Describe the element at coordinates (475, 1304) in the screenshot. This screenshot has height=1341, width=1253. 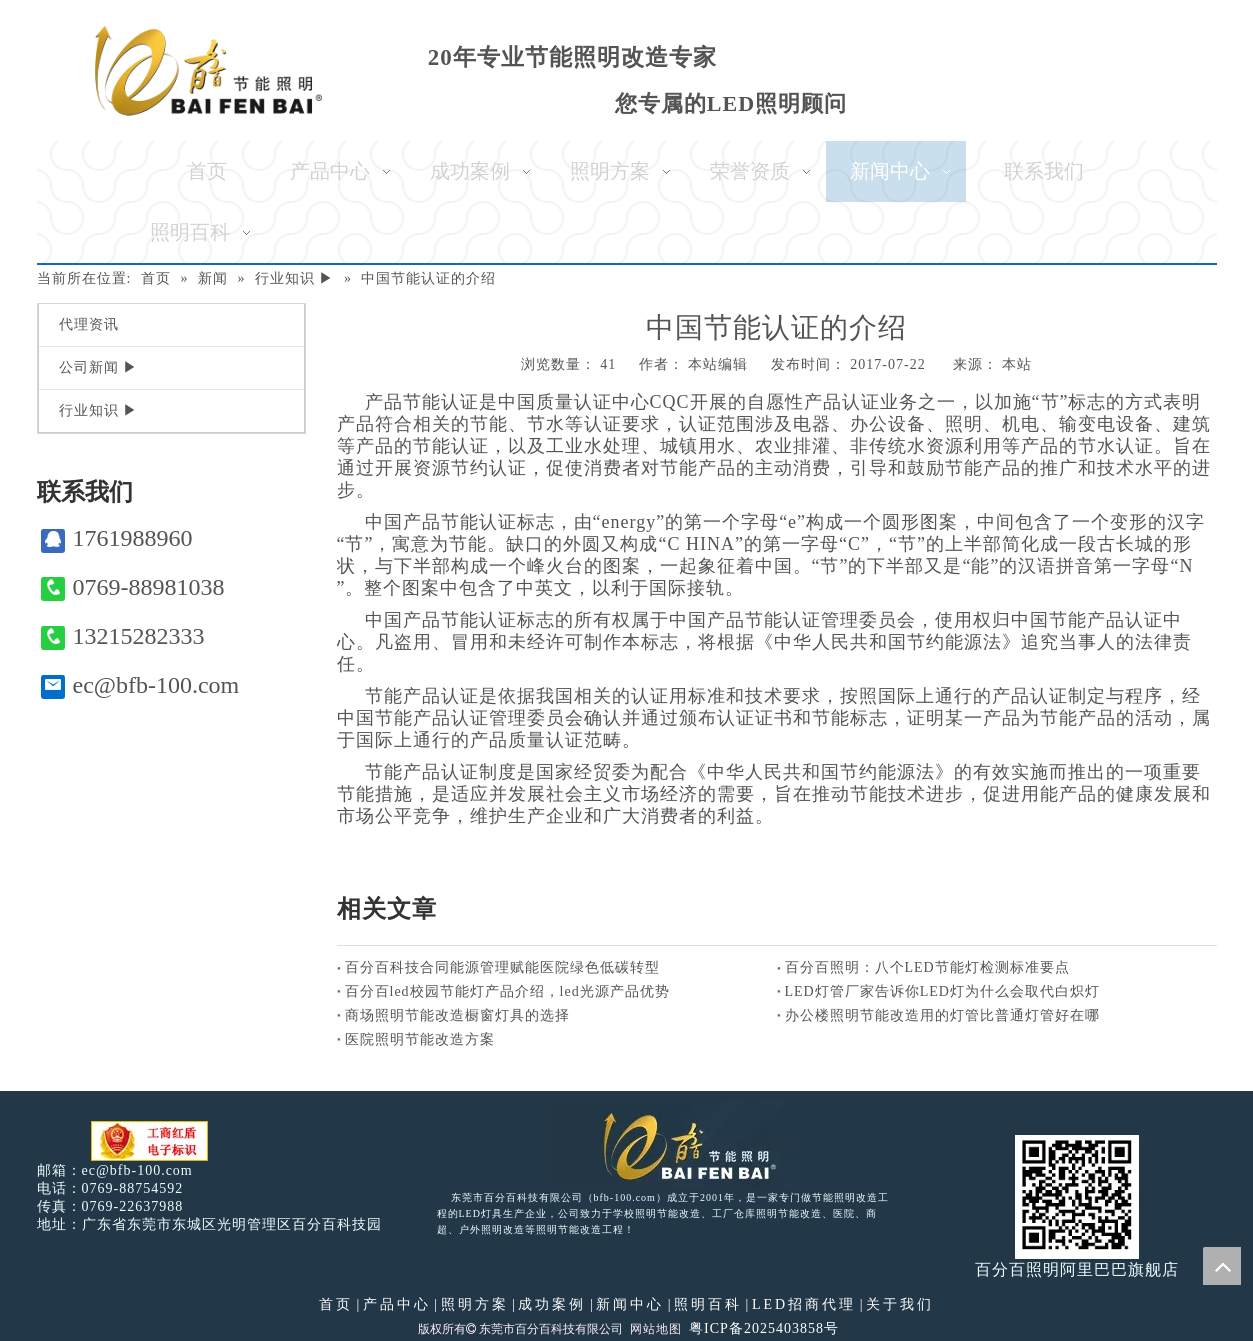
I see `照明方案` at that location.